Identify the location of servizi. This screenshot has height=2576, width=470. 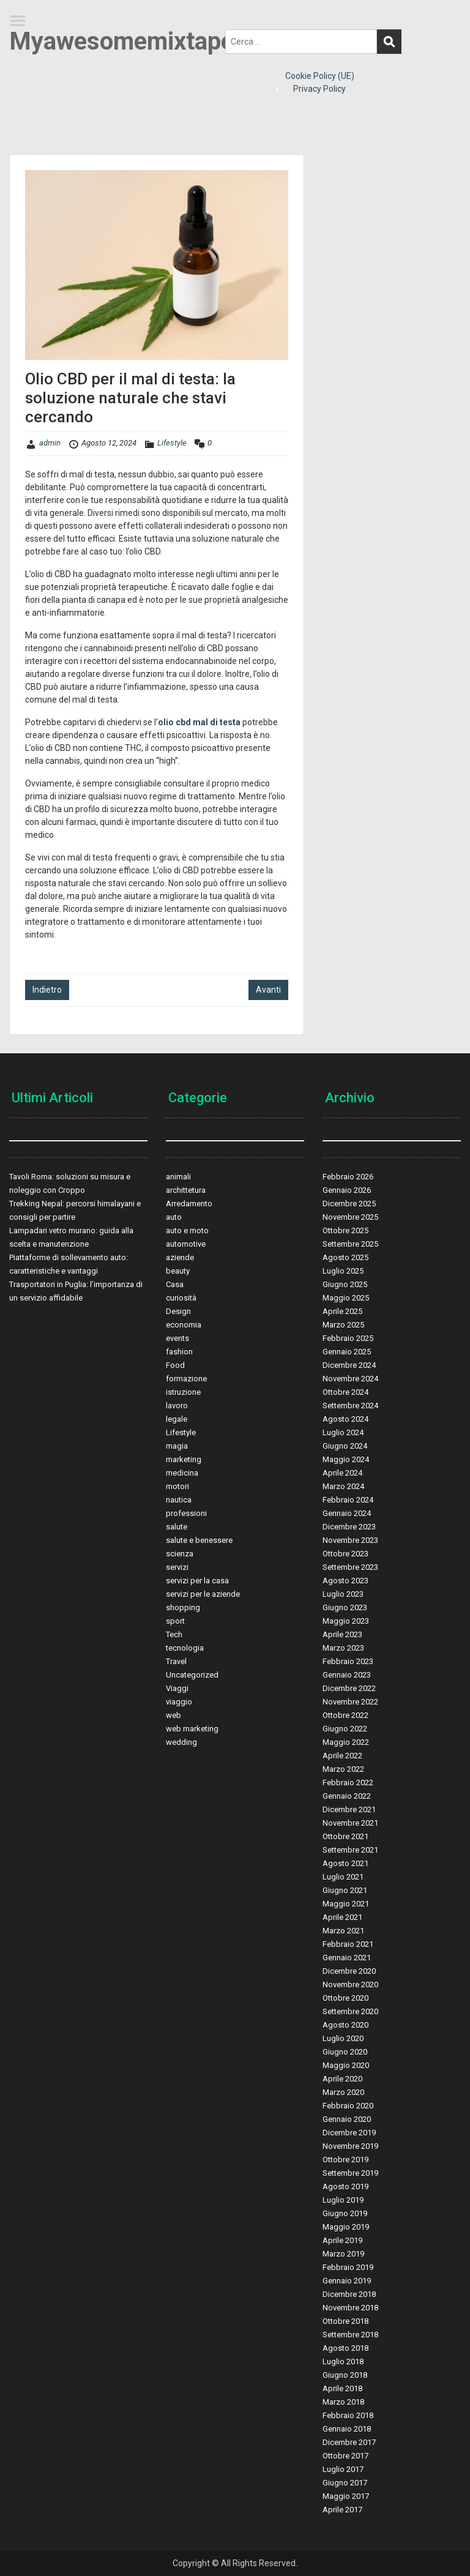
(177, 1567).